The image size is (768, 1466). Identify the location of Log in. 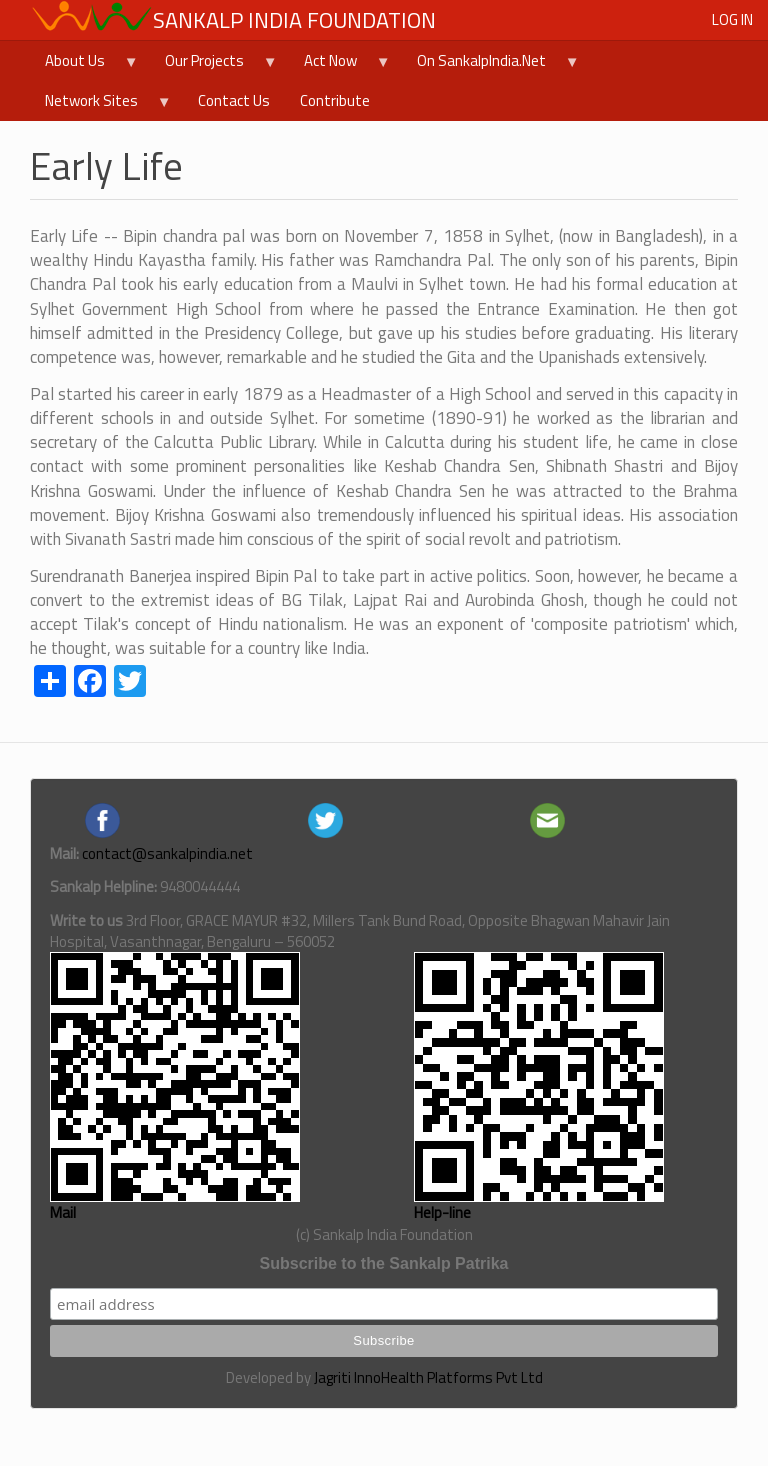
(732, 19).